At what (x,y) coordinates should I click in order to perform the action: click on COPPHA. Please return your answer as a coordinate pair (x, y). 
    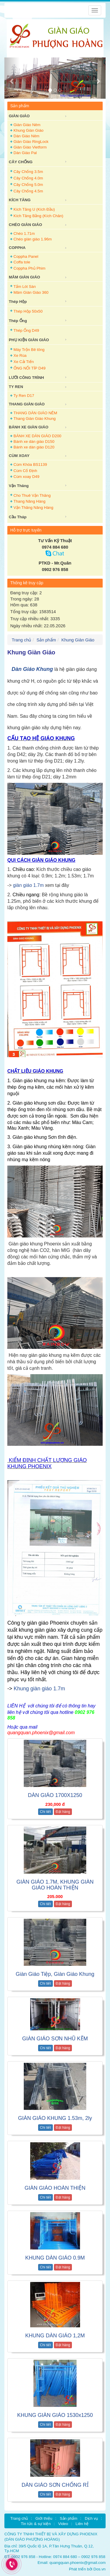
    Looking at the image, I should click on (17, 247).